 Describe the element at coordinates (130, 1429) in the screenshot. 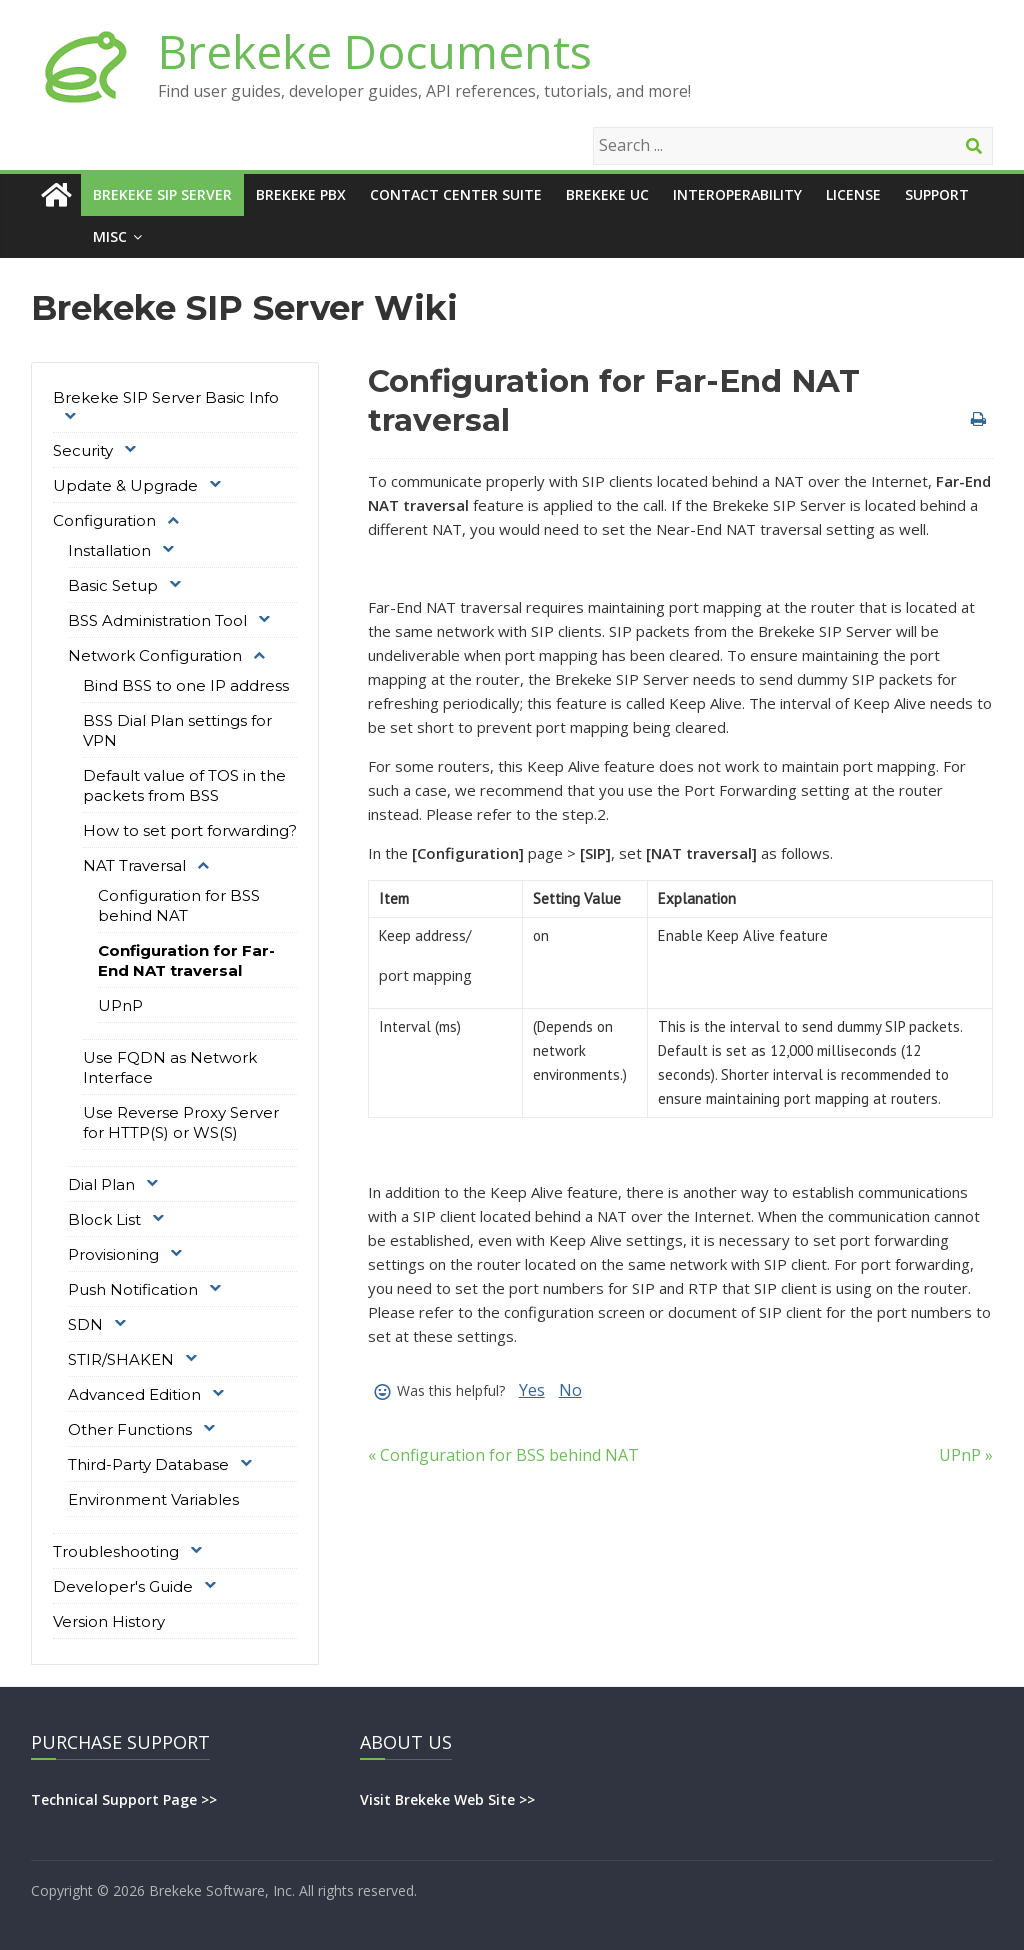

I see `Other Functions` at that location.